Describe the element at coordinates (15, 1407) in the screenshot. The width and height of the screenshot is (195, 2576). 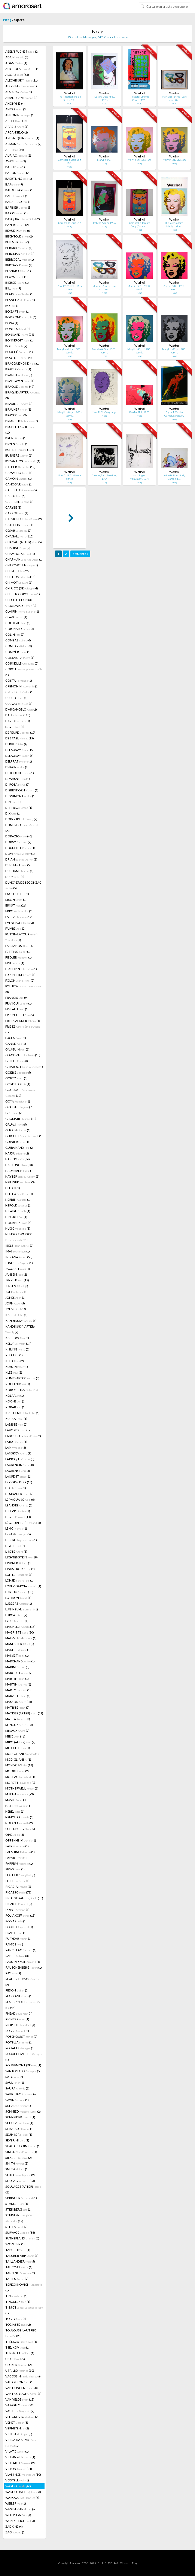
I see `KORAB (1)` at that location.